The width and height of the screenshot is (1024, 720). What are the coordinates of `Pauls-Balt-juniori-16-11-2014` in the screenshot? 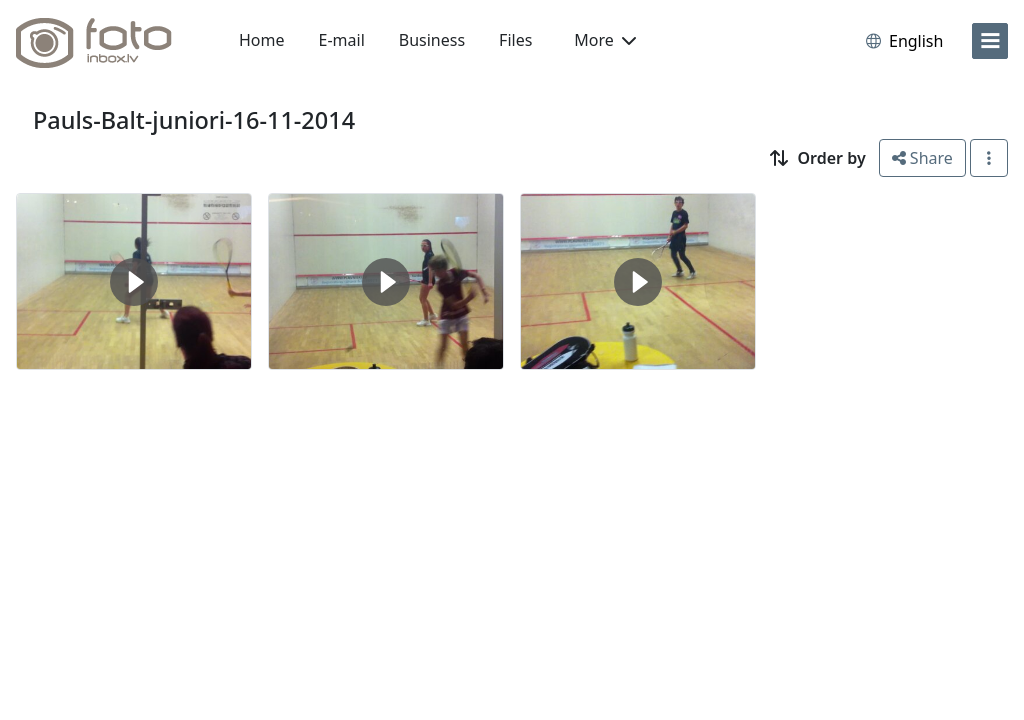 It's located at (194, 120).